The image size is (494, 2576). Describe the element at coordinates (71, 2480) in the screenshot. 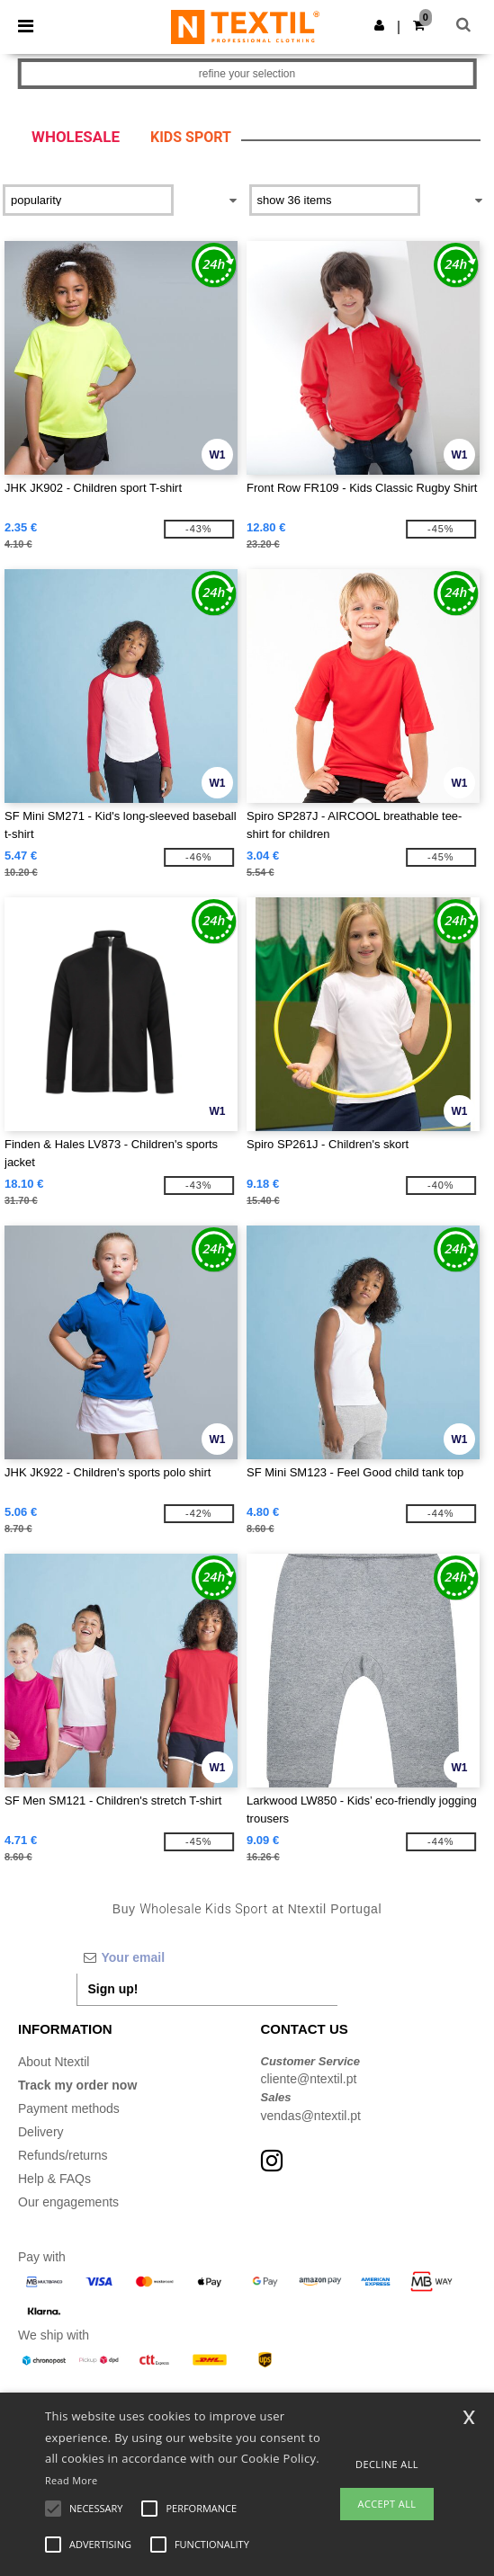

I see `Read More` at that location.